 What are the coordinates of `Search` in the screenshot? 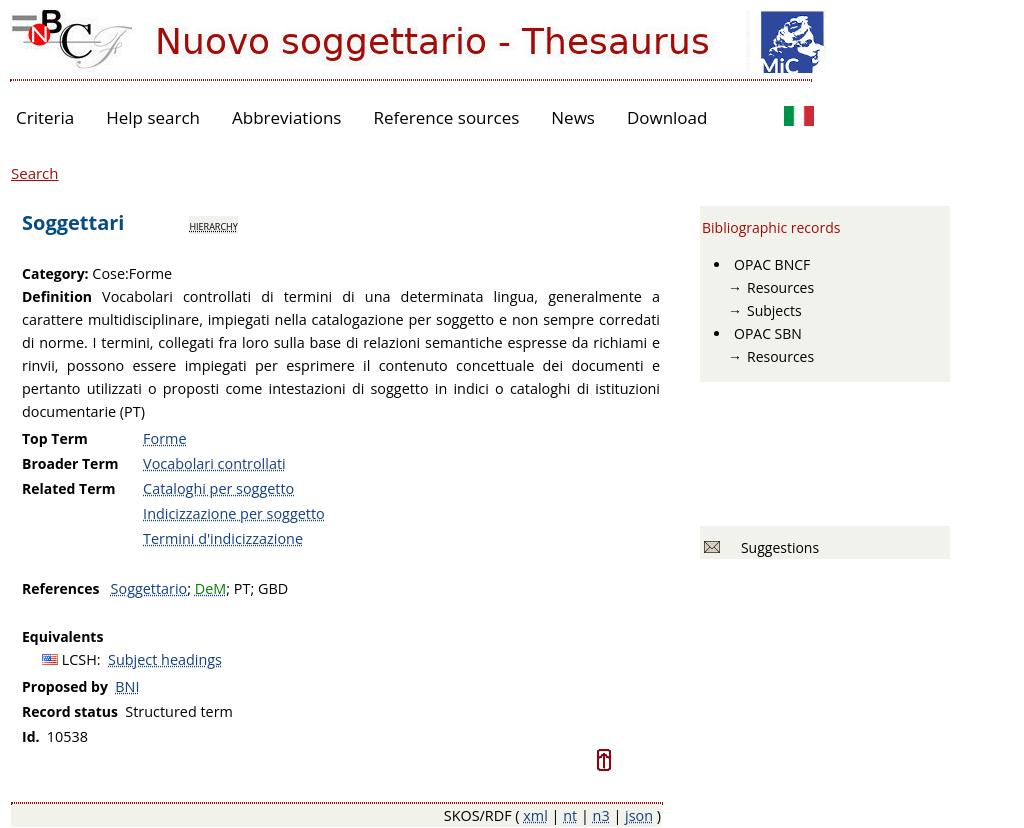 It's located at (35, 173).